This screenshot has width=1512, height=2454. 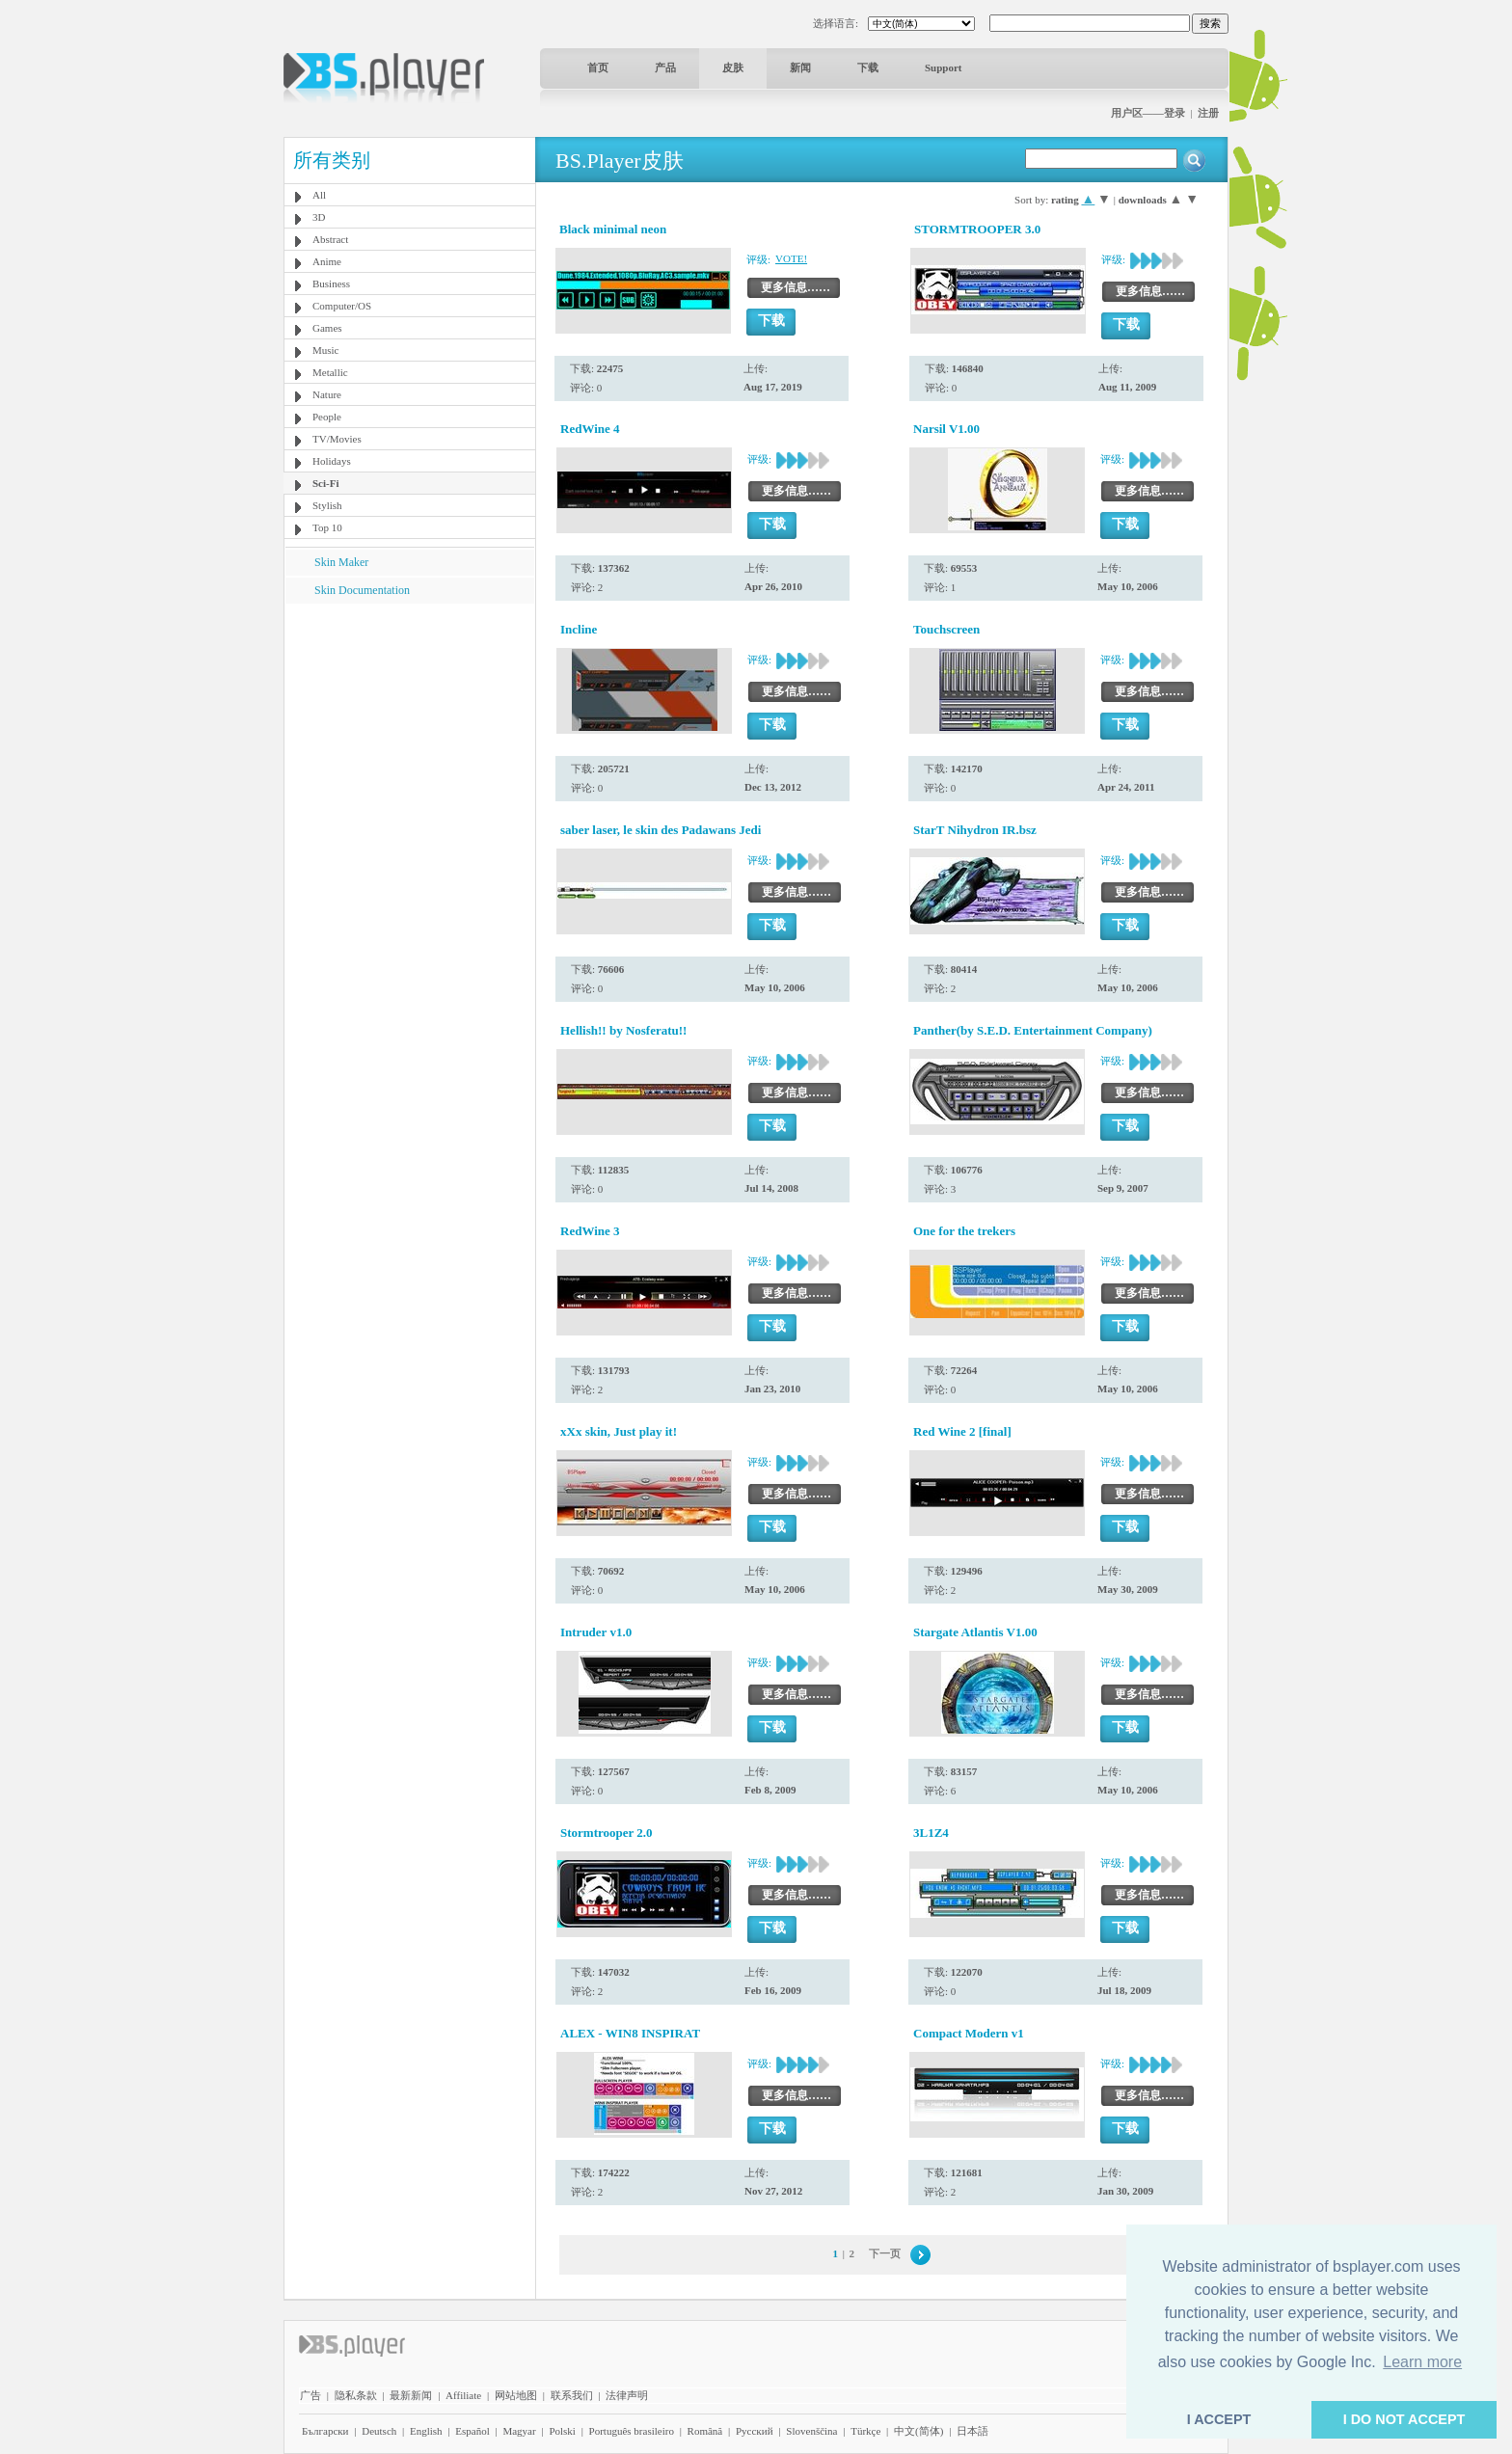 I want to click on 3D, so click(x=318, y=217).